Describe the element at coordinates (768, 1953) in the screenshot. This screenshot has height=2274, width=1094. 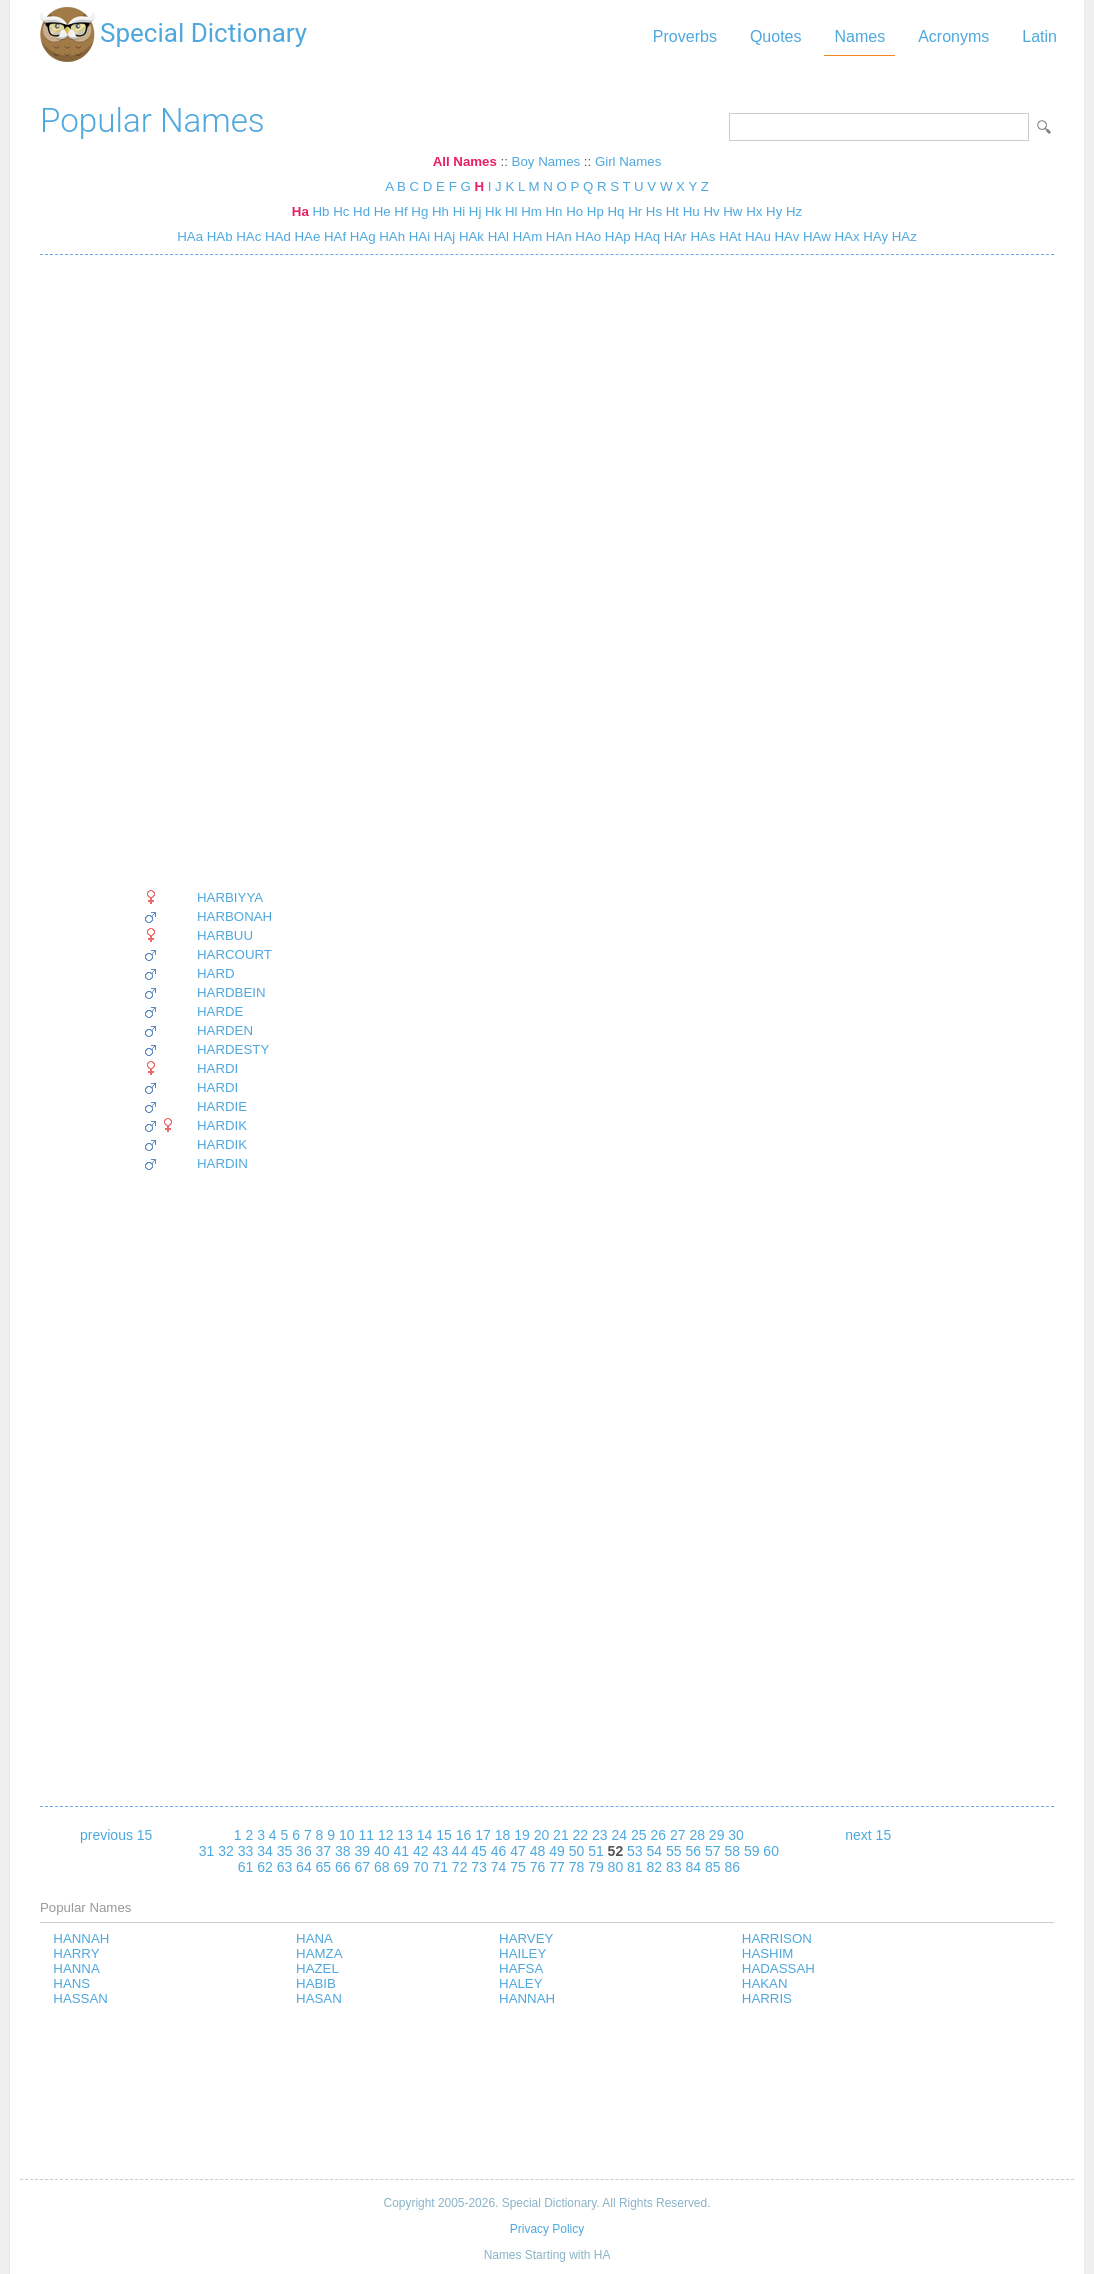
I see `HASHIM` at that location.